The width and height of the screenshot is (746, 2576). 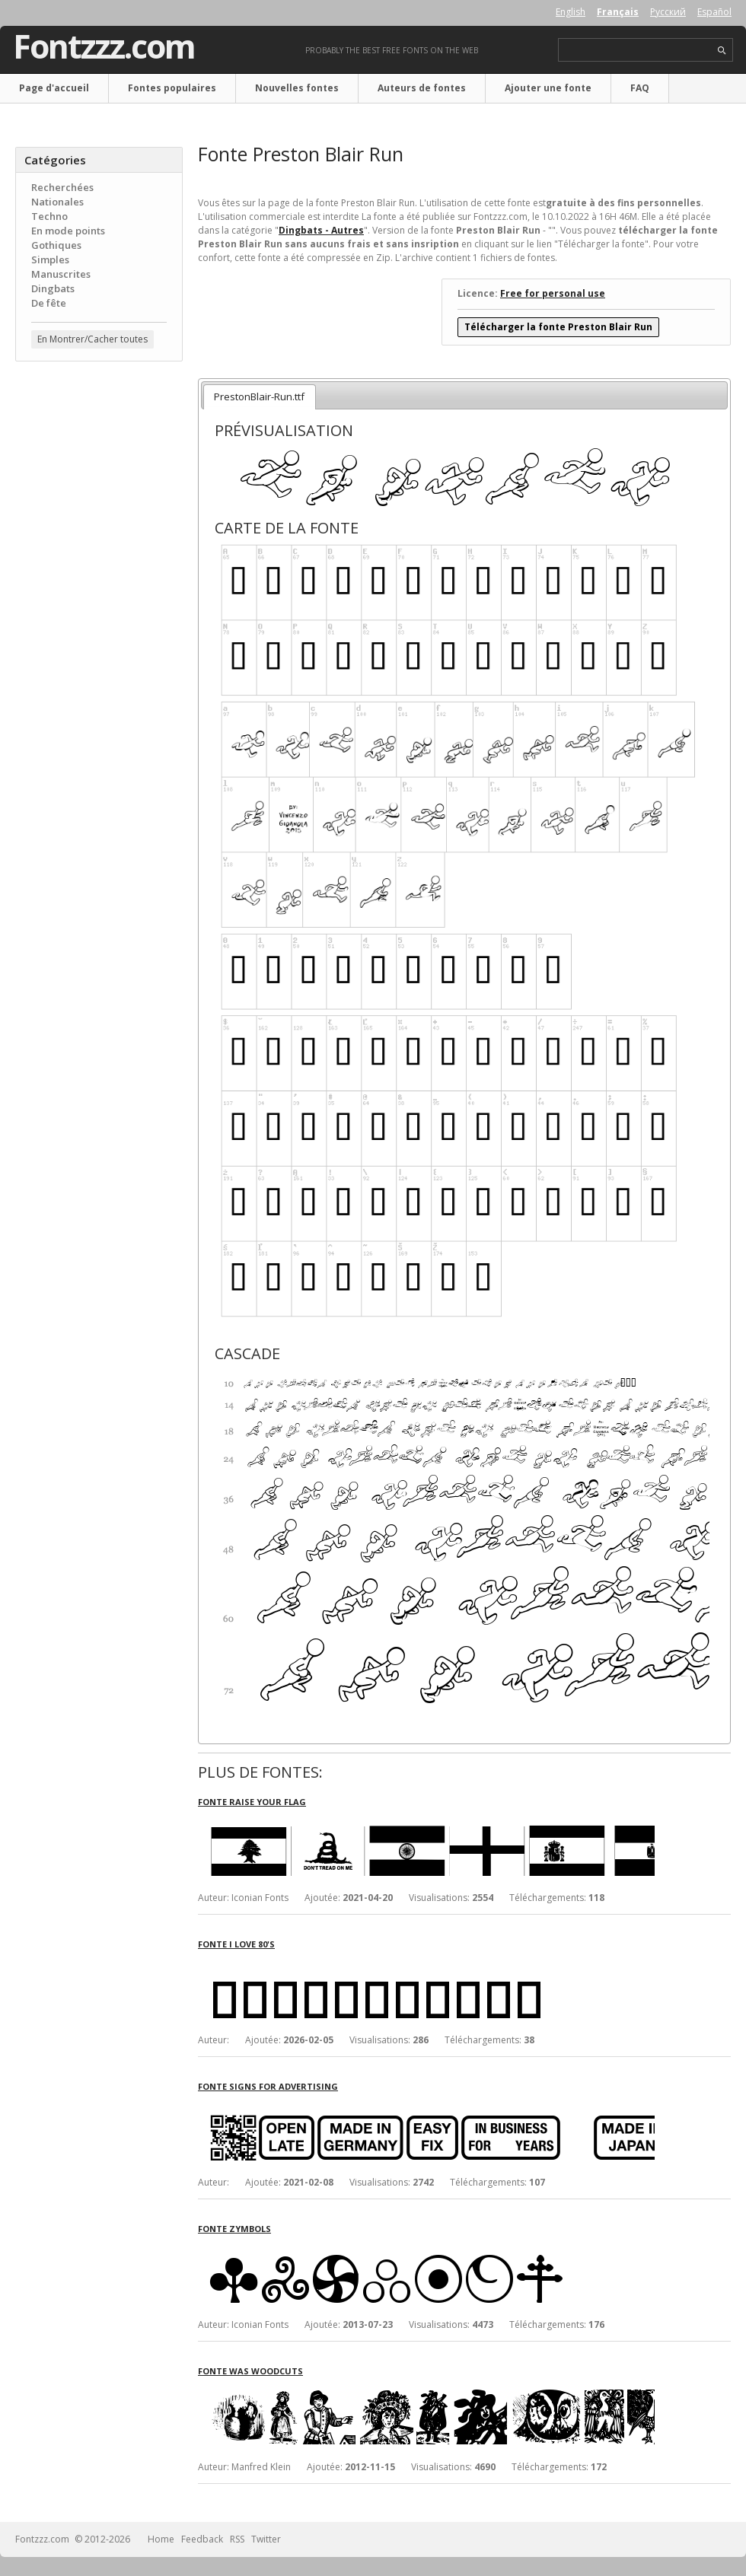 What do you see at coordinates (297, 87) in the screenshot?
I see `Nouvelles fontes` at bounding box center [297, 87].